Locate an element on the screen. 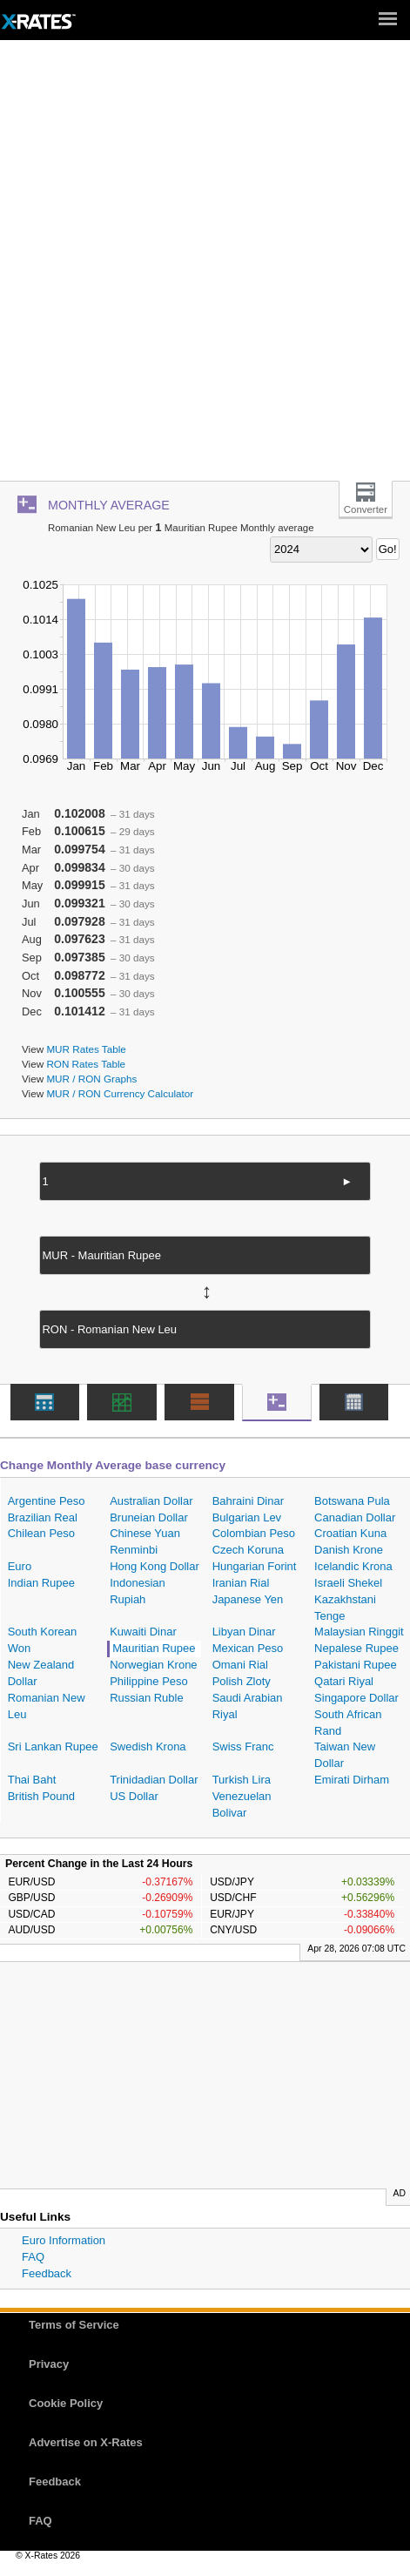 The width and height of the screenshot is (410, 2576). Thai Baht is located at coordinates (32, 1779).